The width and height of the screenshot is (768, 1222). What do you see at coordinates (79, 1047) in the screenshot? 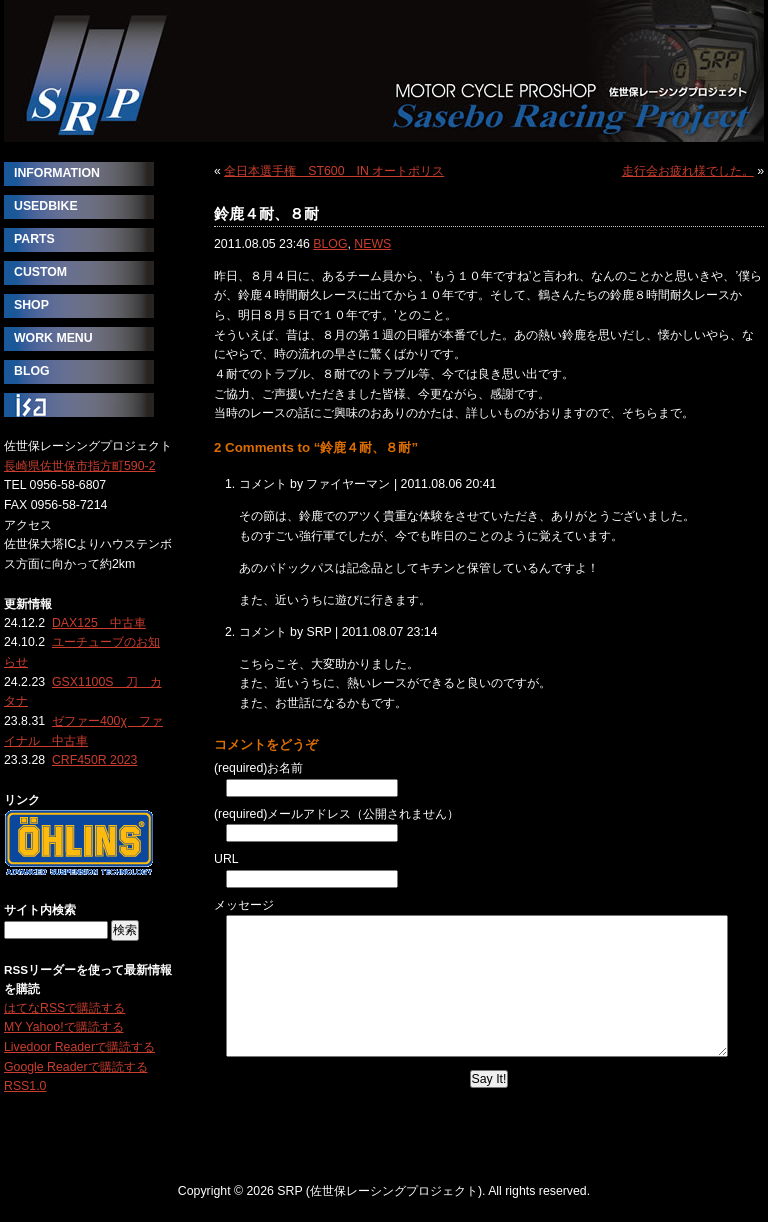
I see `Livedoor Readerで購読する` at bounding box center [79, 1047].